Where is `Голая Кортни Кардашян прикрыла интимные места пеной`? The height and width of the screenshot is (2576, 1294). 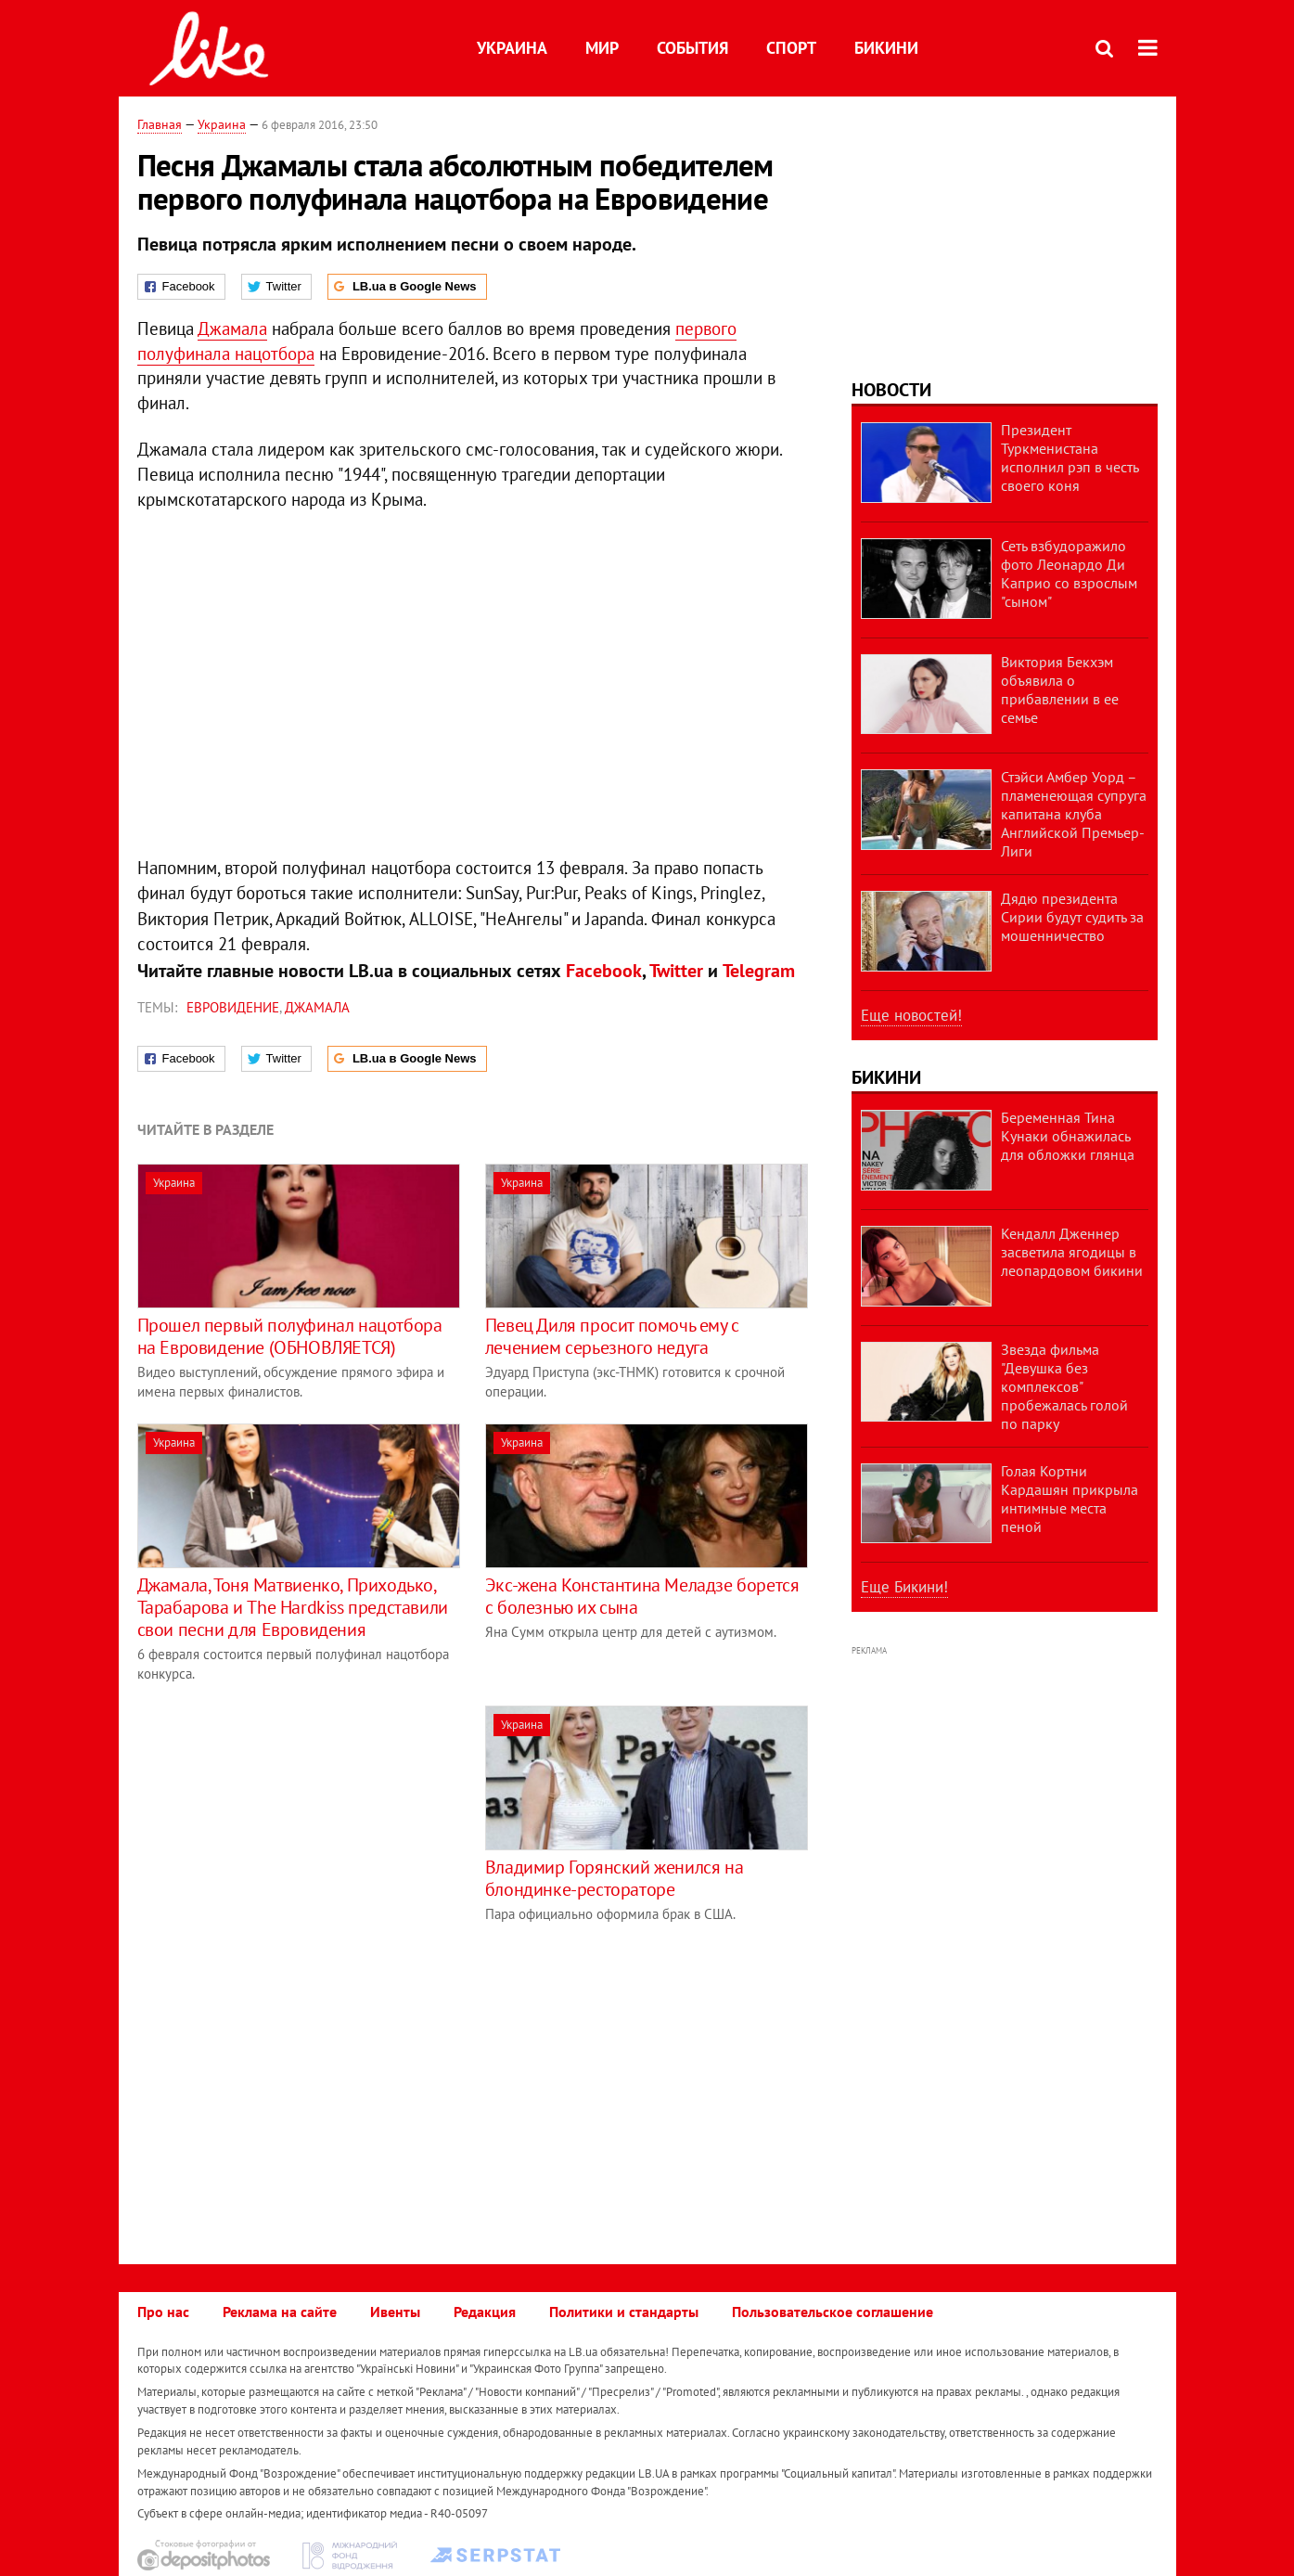
Голая Кортни Кардашян прикрыла интимные места пеной is located at coordinates (1069, 1499).